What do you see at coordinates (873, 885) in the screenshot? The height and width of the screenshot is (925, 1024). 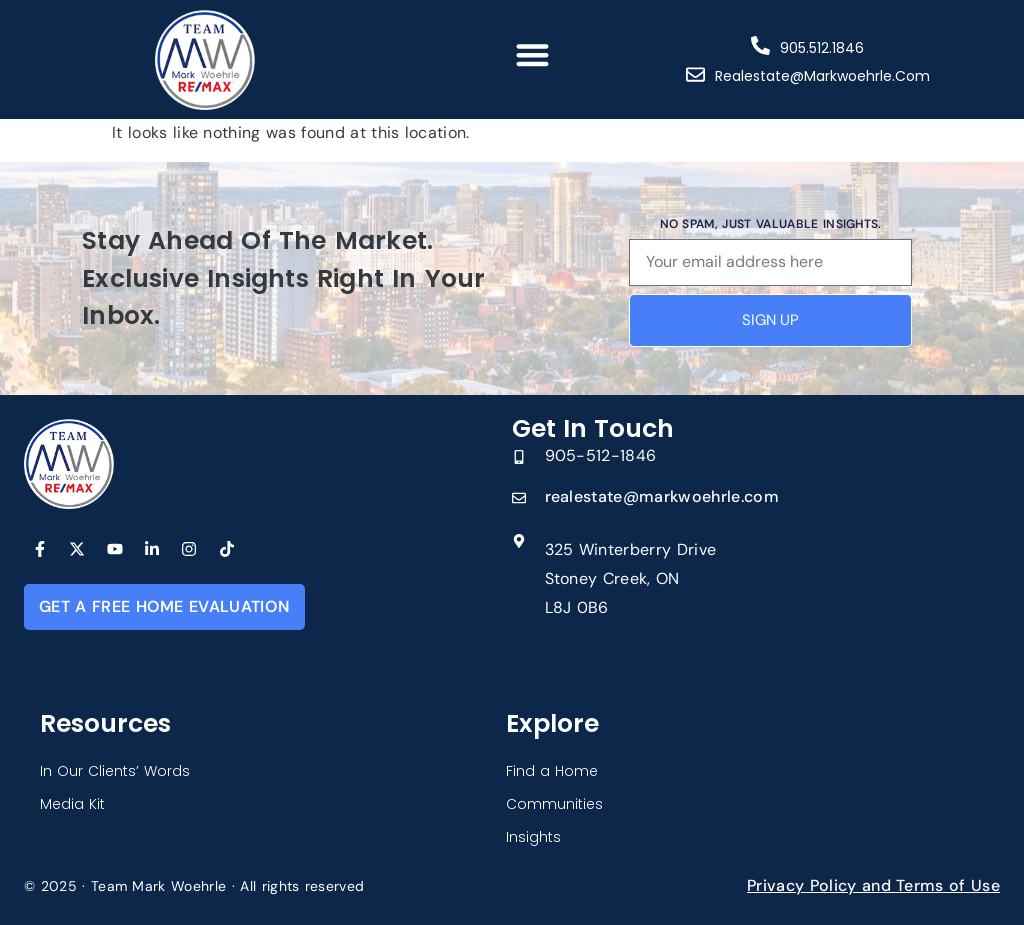 I see `Privacy Policy and Terms of Use` at bounding box center [873, 885].